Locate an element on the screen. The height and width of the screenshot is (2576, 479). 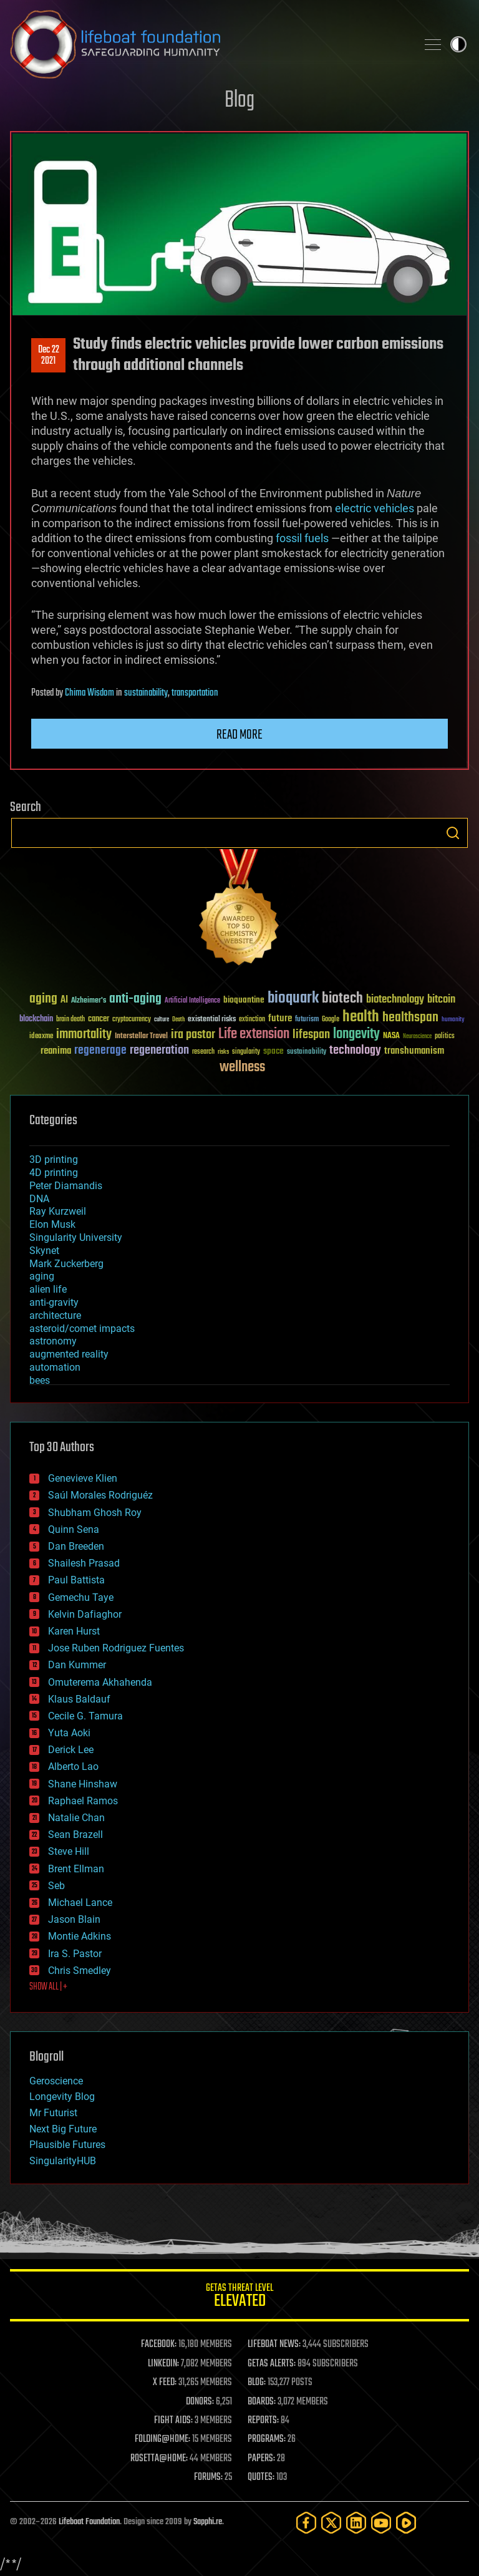
Life extension [Life extension (136 items)] is located at coordinates (253, 1034).